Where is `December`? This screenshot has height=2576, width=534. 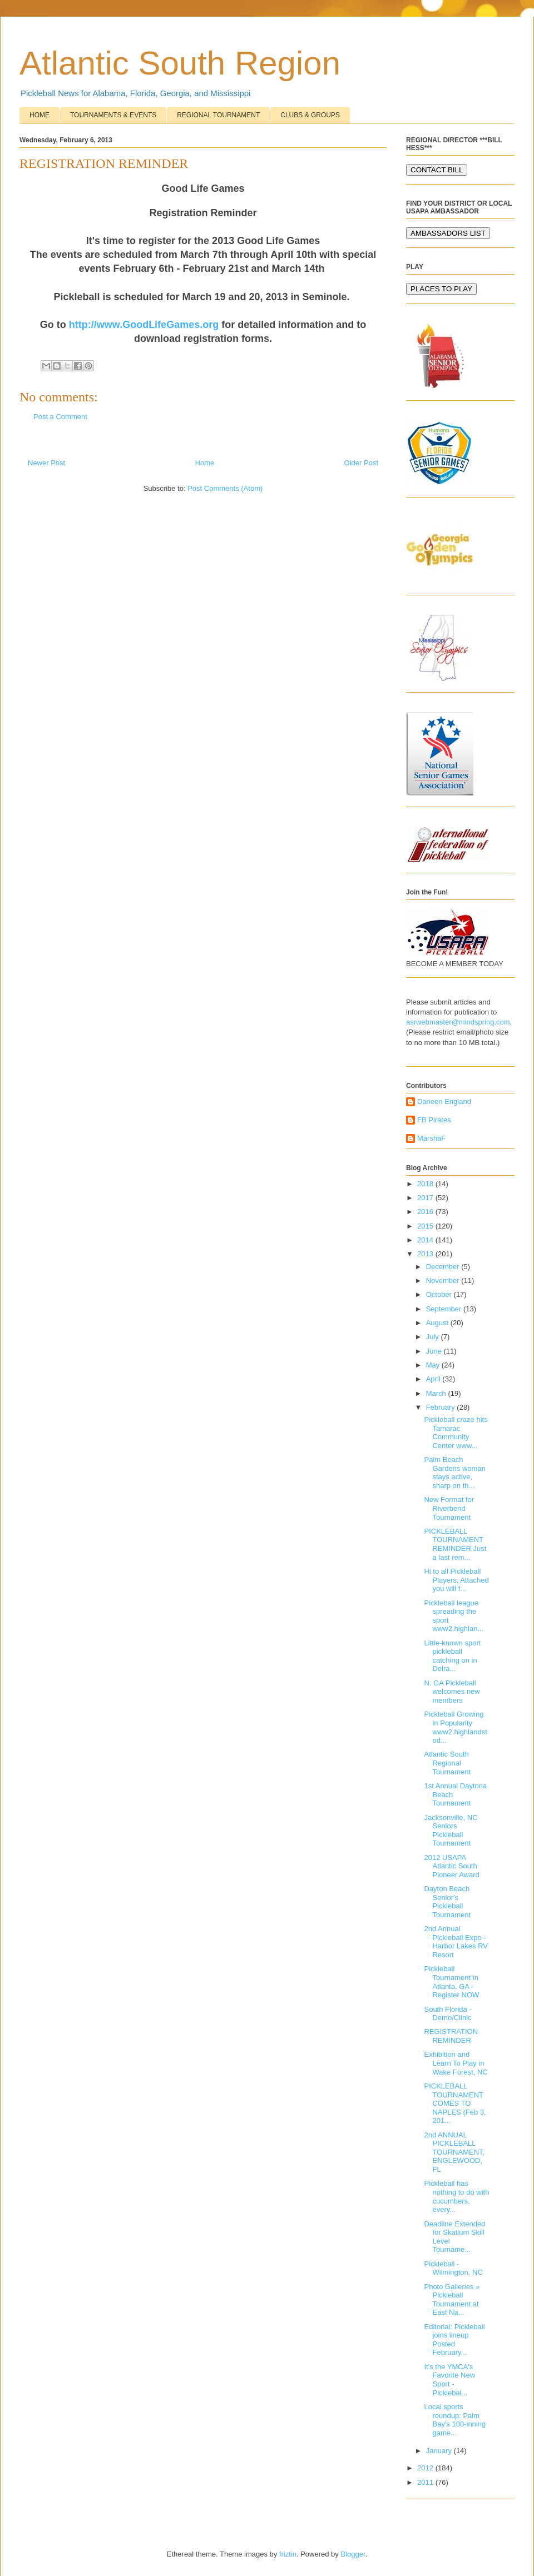 December is located at coordinates (444, 1266).